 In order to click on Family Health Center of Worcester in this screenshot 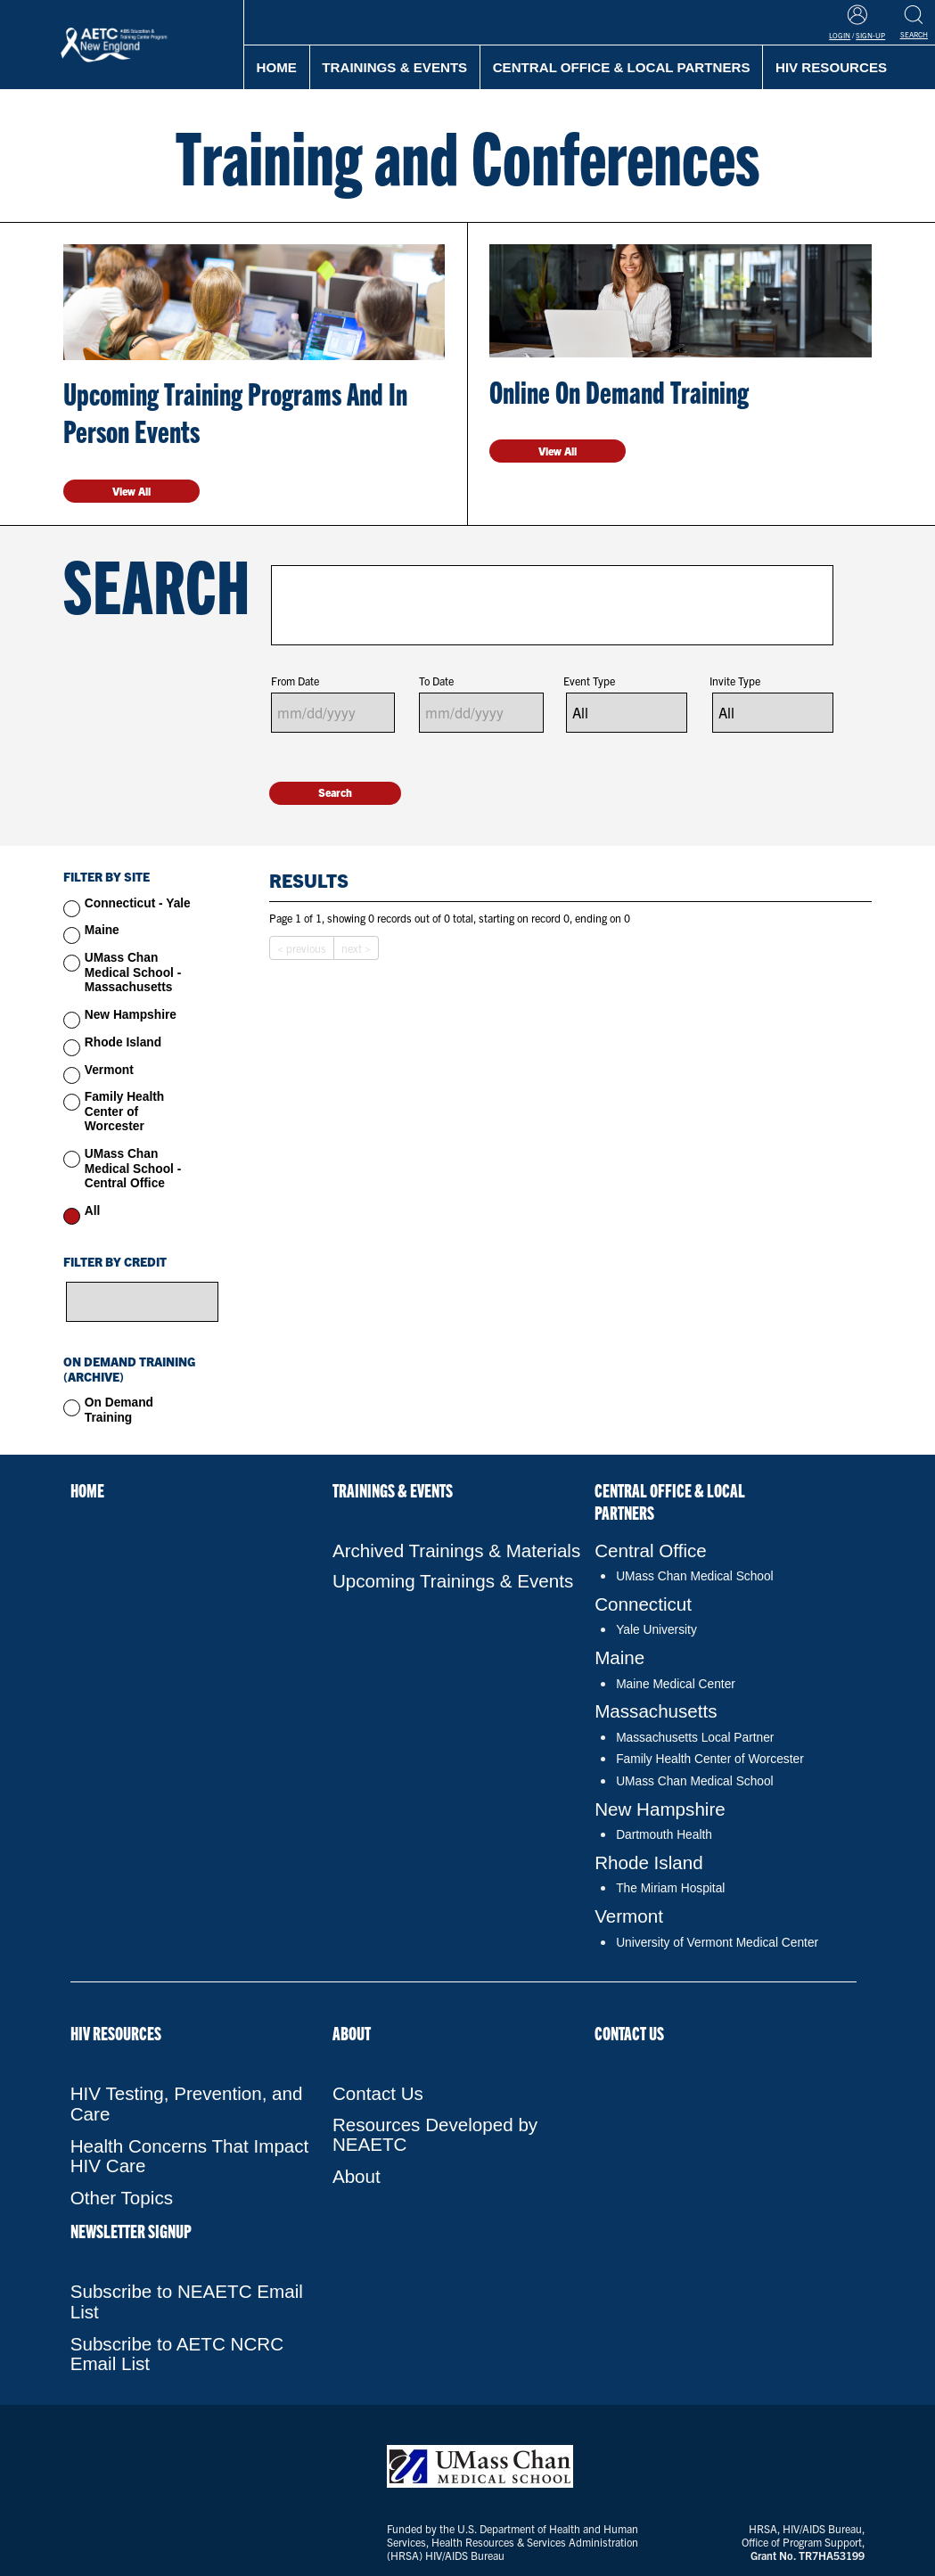, I will do `click(124, 1111)`.